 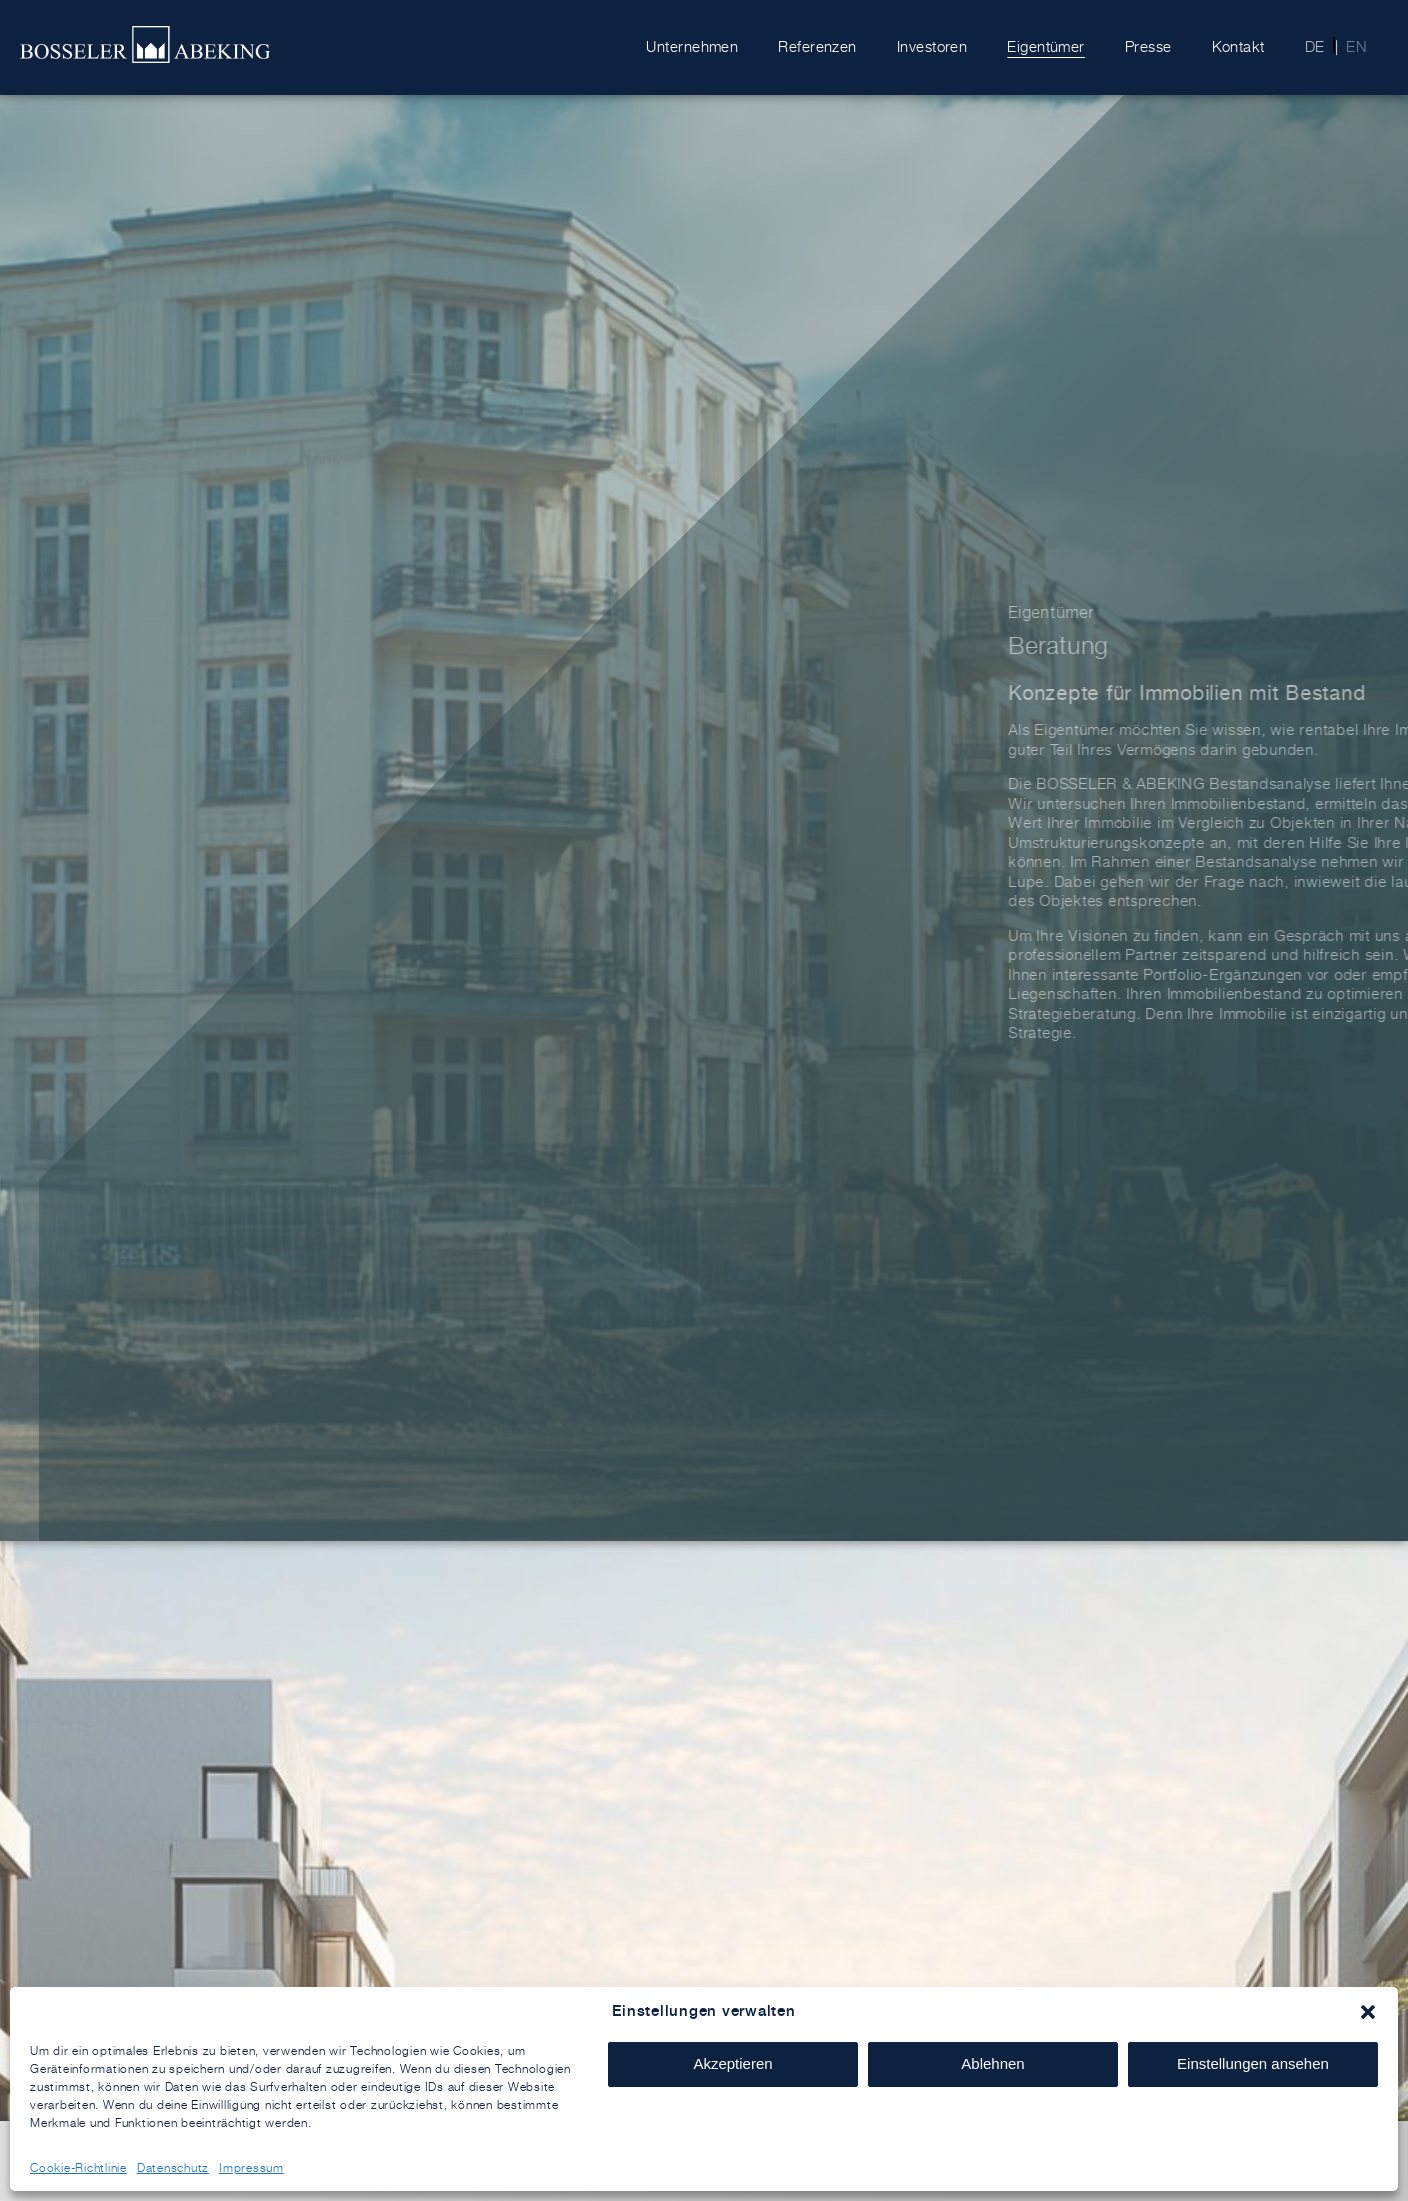 What do you see at coordinates (173, 2167) in the screenshot?
I see `Datenschutz` at bounding box center [173, 2167].